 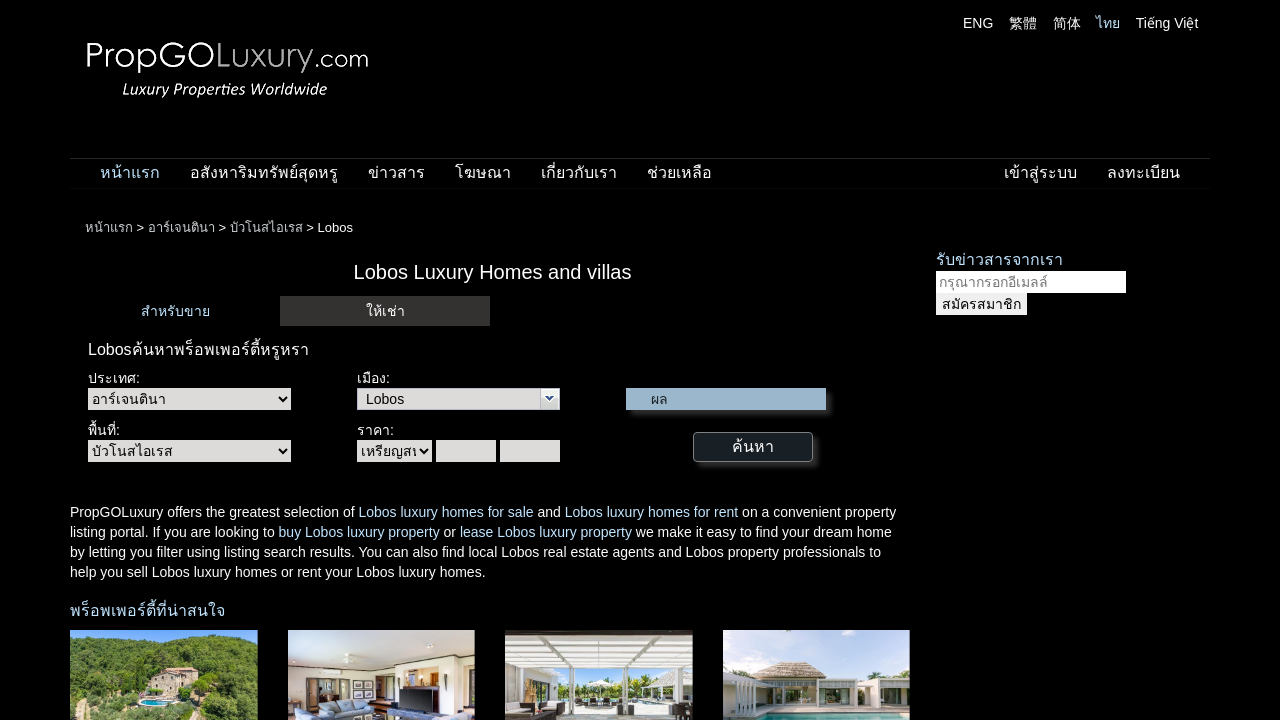 I want to click on ไทย, so click(x=1108, y=23).